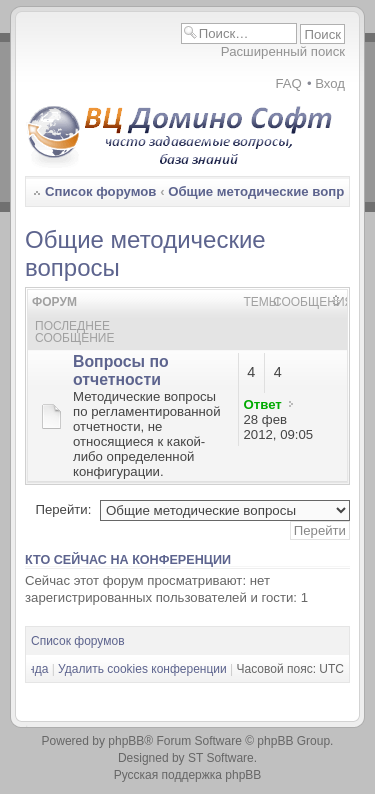 The height and width of the screenshot is (794, 375). What do you see at coordinates (100, 191) in the screenshot?
I see `Список форумов` at bounding box center [100, 191].